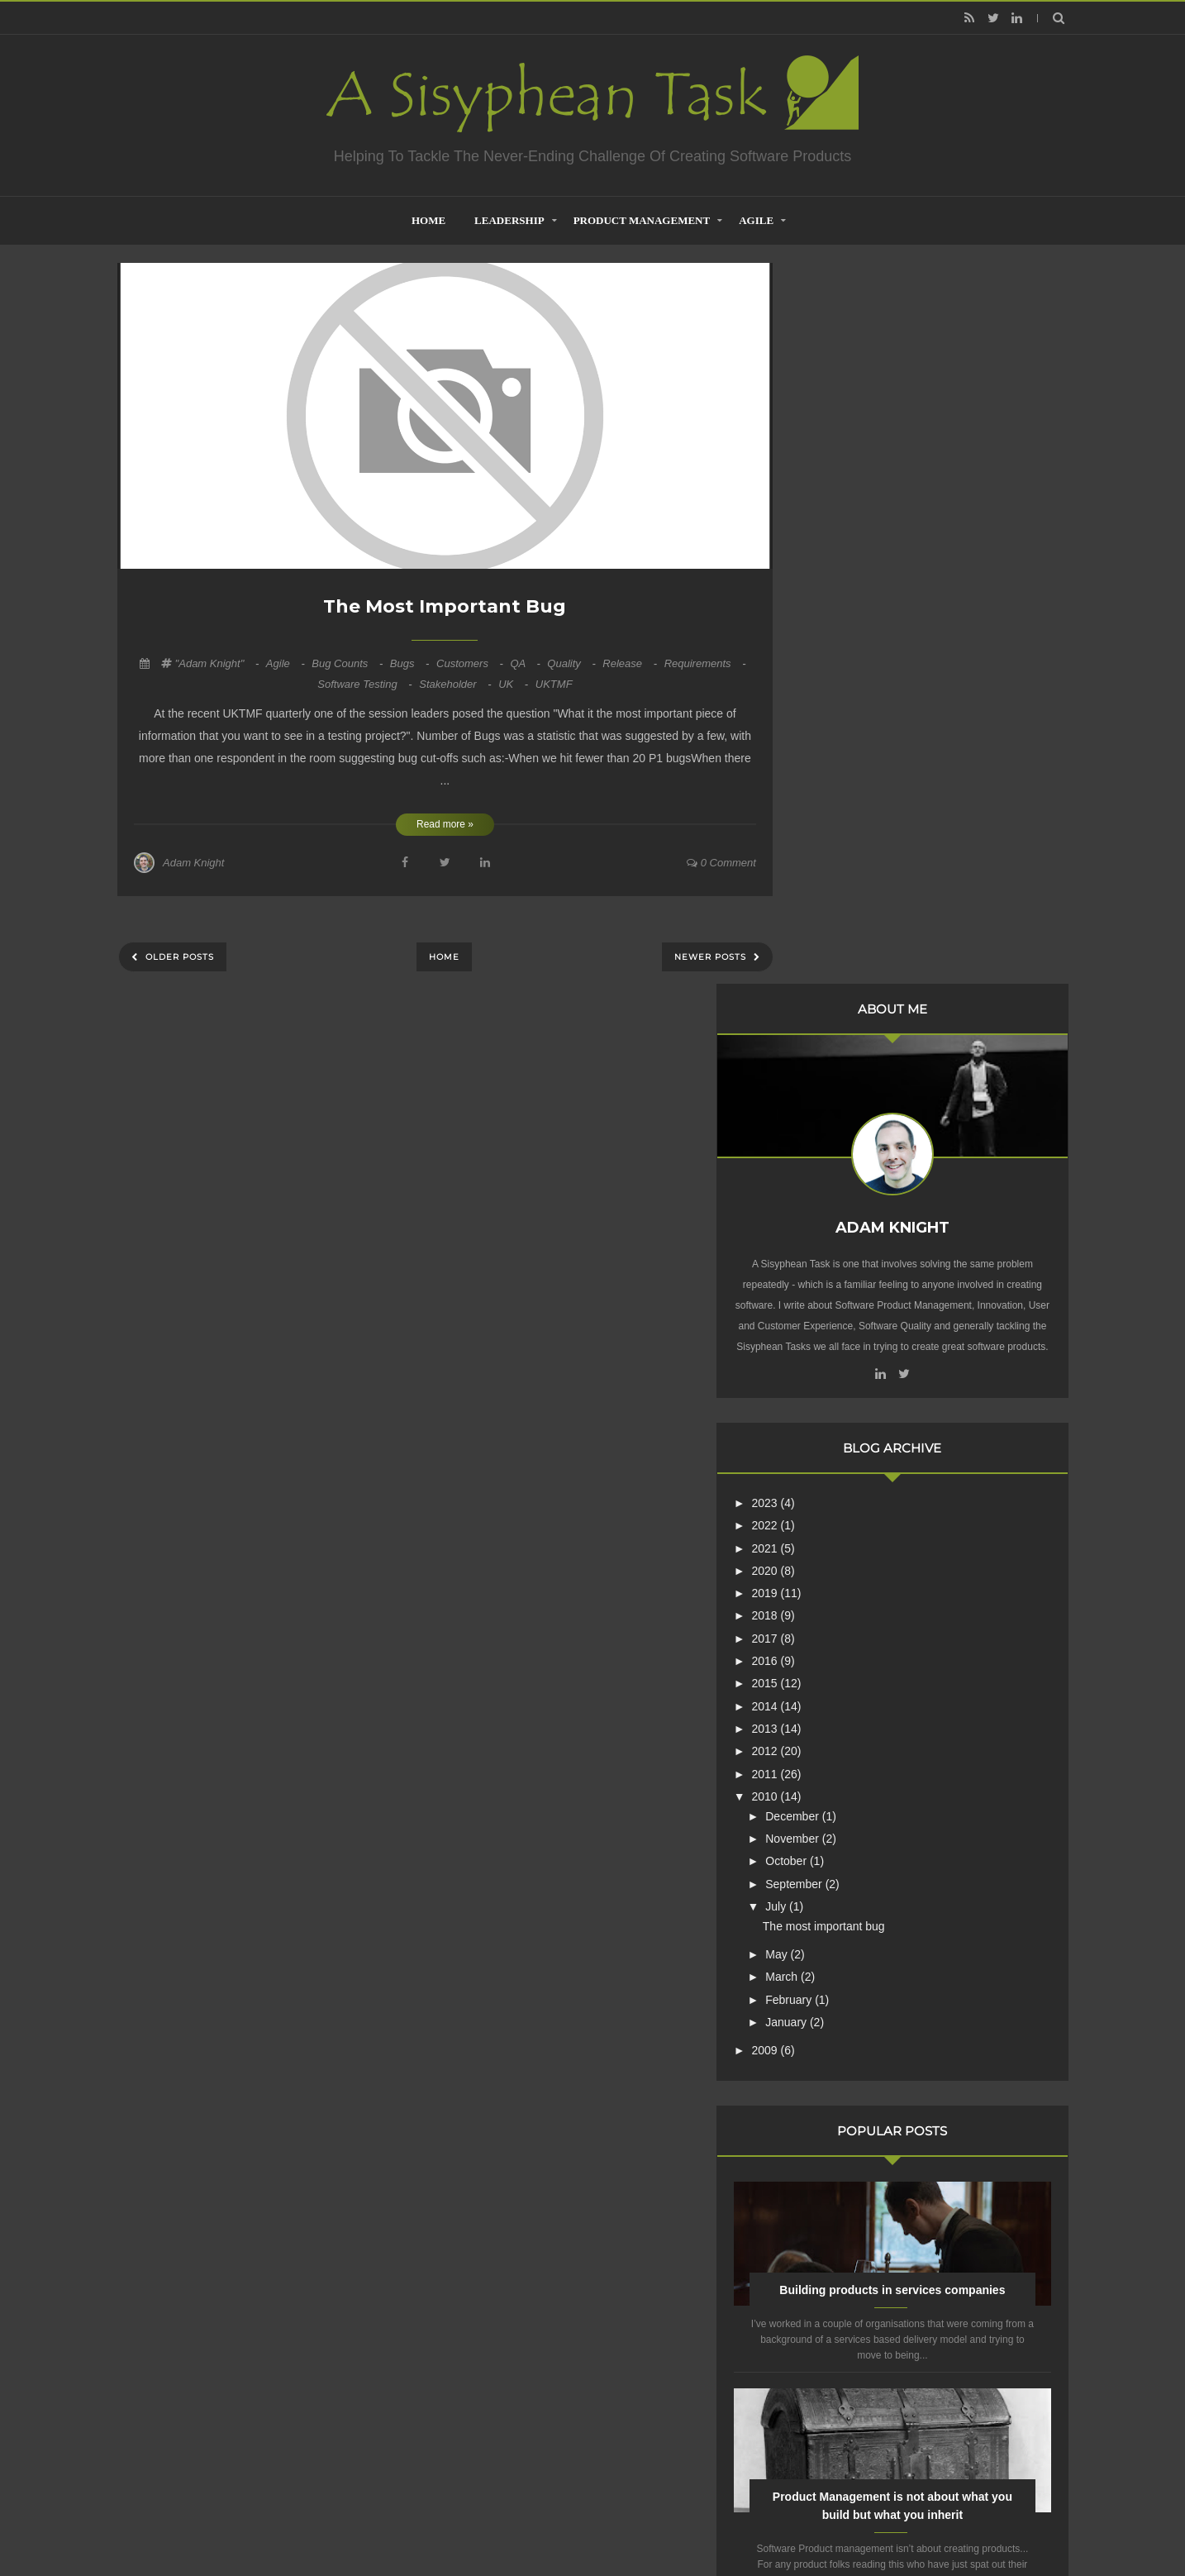 The width and height of the screenshot is (1185, 2576). What do you see at coordinates (842, 886) in the screenshot?
I see `2019` at bounding box center [842, 886].